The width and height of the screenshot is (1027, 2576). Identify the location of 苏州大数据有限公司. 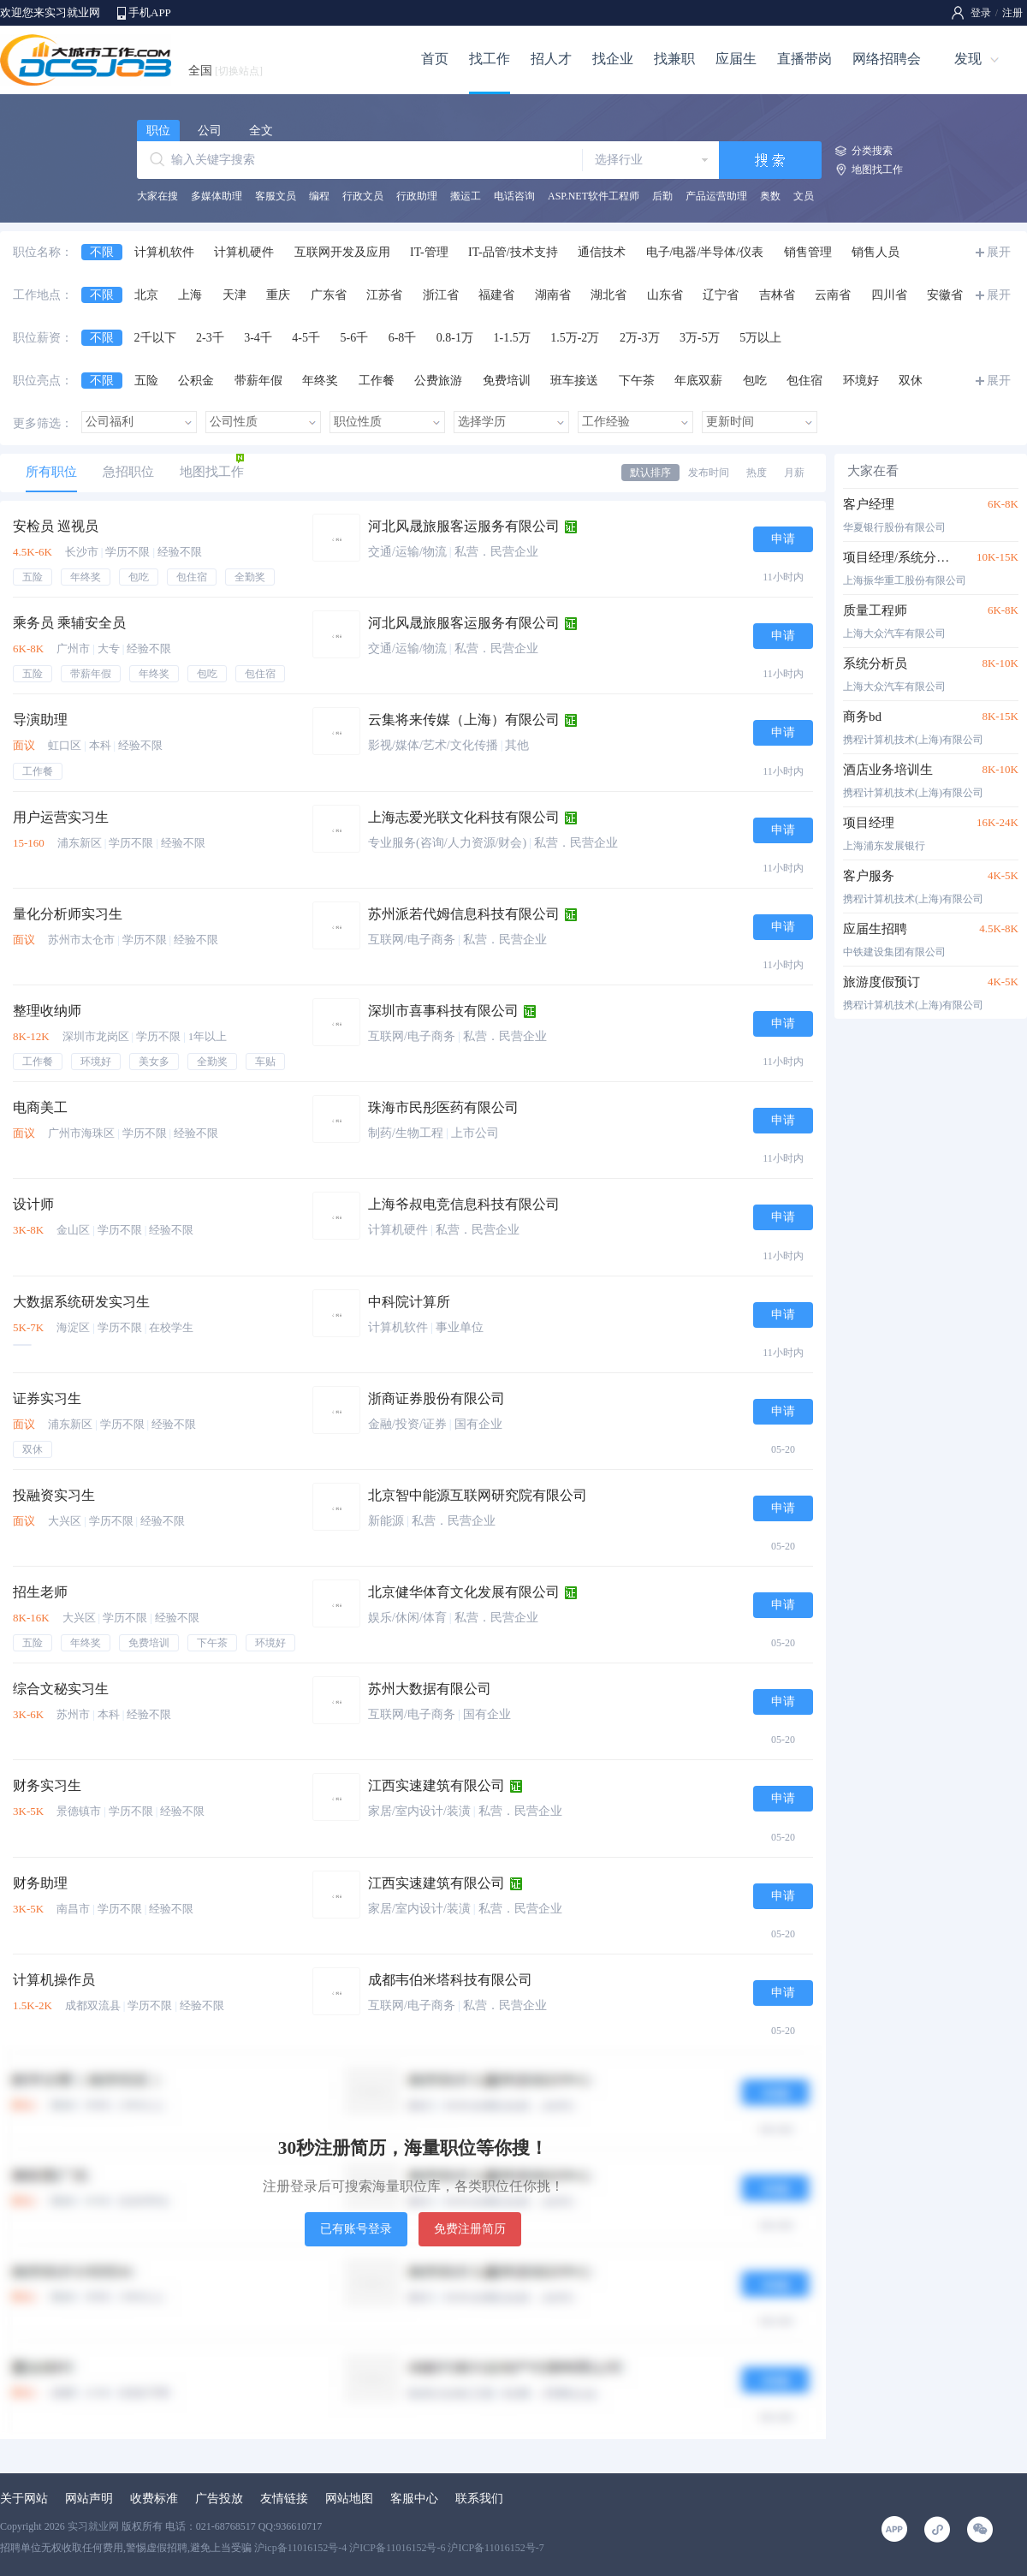
(429, 1688).